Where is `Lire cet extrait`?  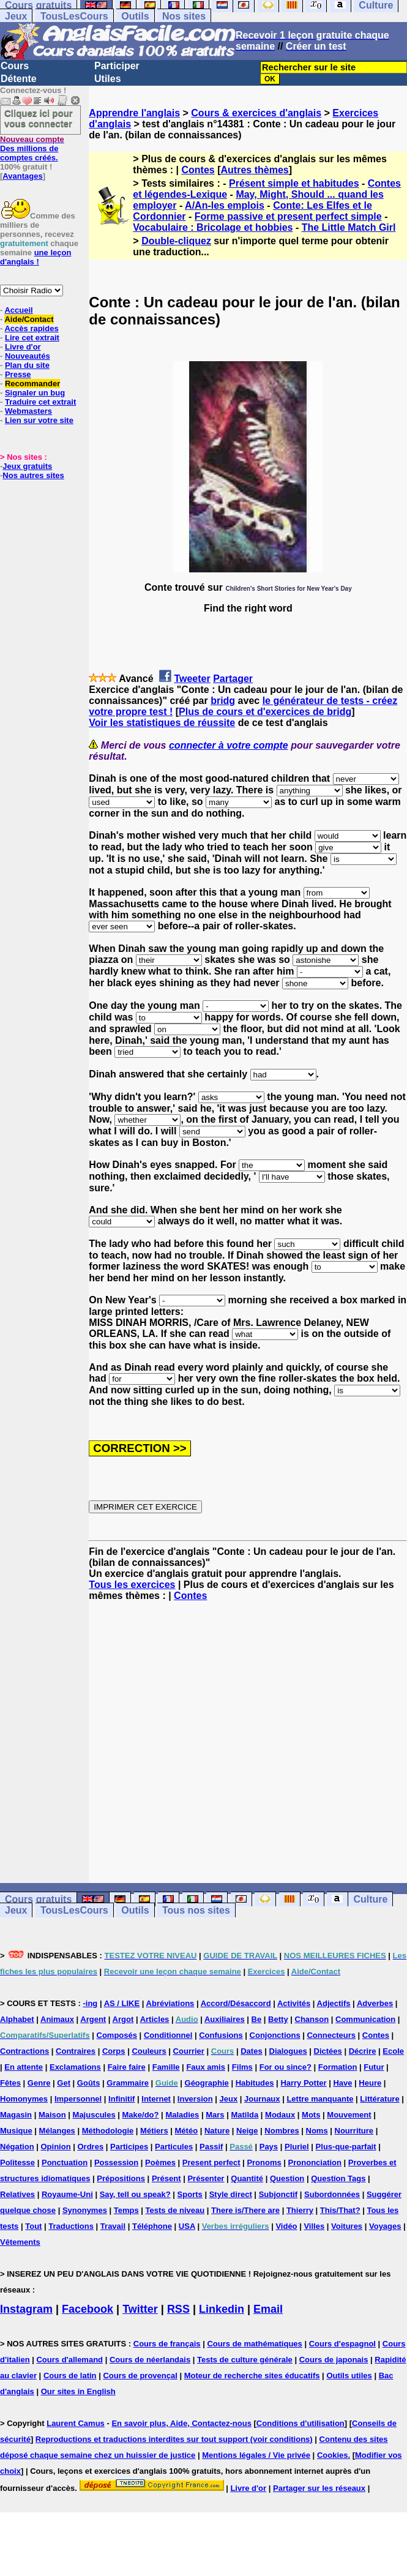
Lire cet extrait is located at coordinates (32, 337).